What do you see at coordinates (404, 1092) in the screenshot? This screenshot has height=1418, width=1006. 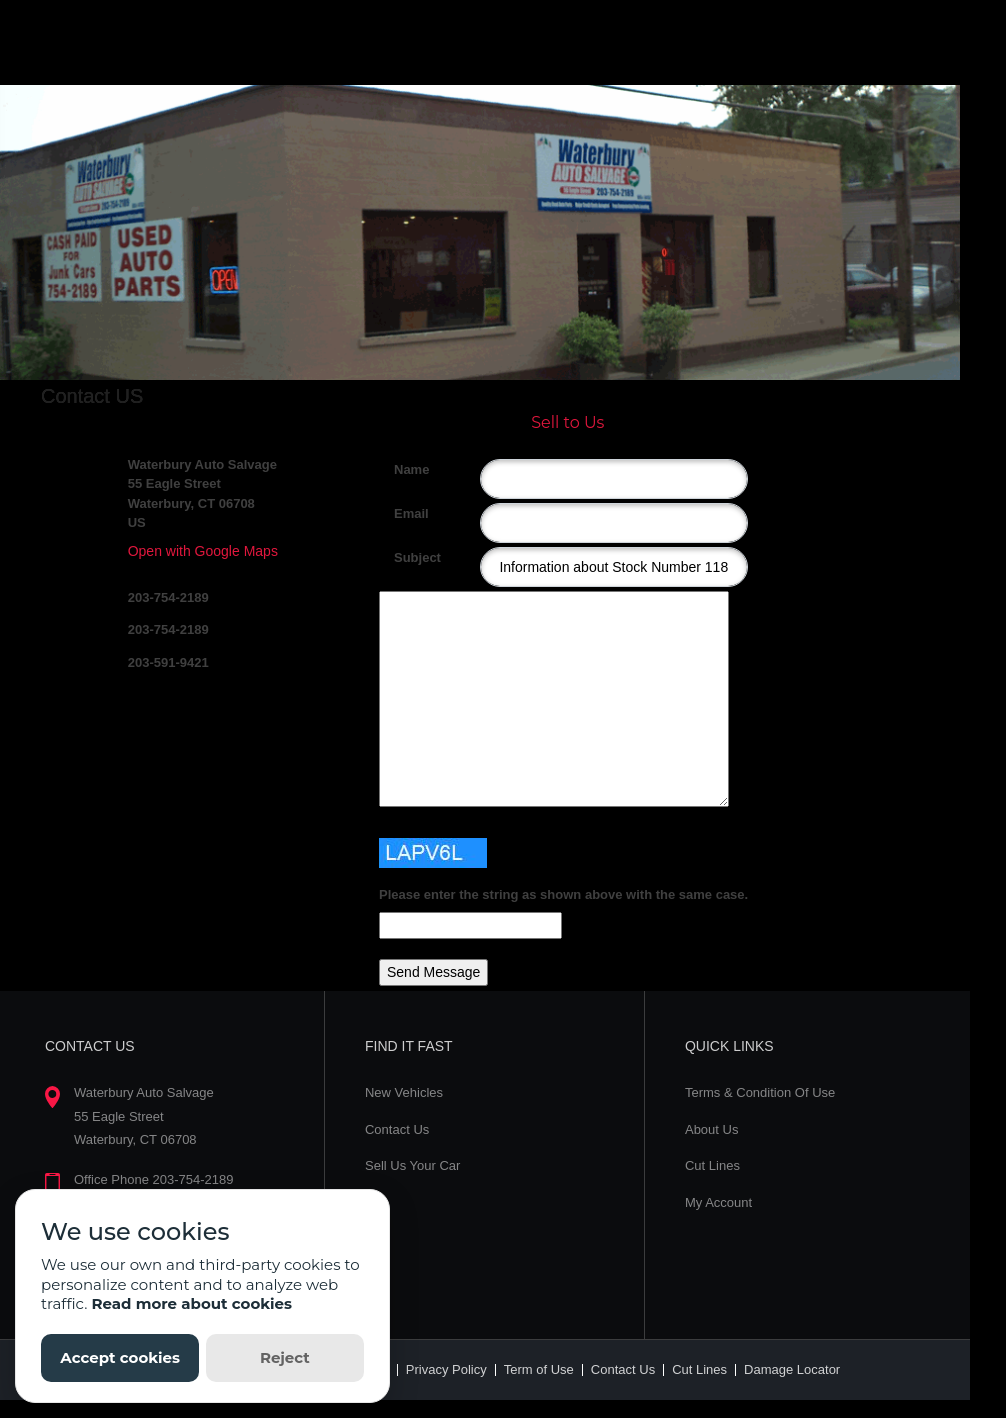 I see `New Vehicles` at bounding box center [404, 1092].